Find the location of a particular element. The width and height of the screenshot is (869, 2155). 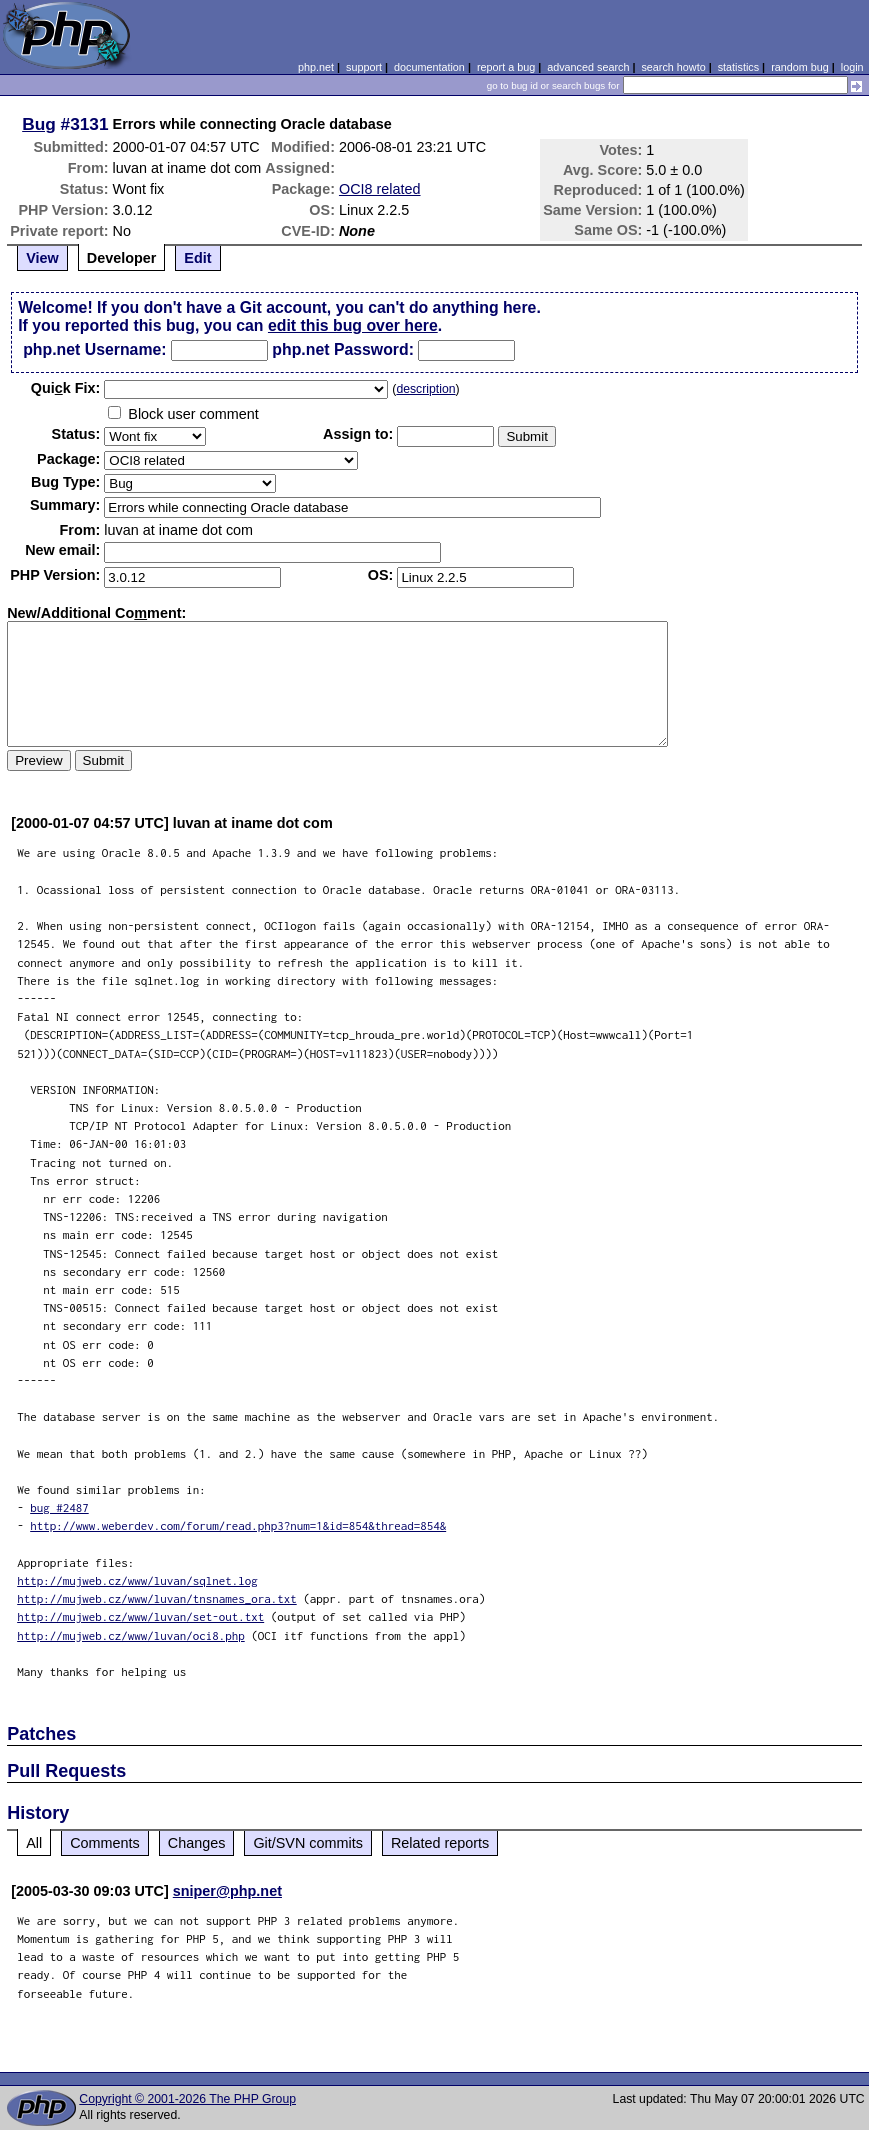

edit this bug over here is located at coordinates (353, 325).